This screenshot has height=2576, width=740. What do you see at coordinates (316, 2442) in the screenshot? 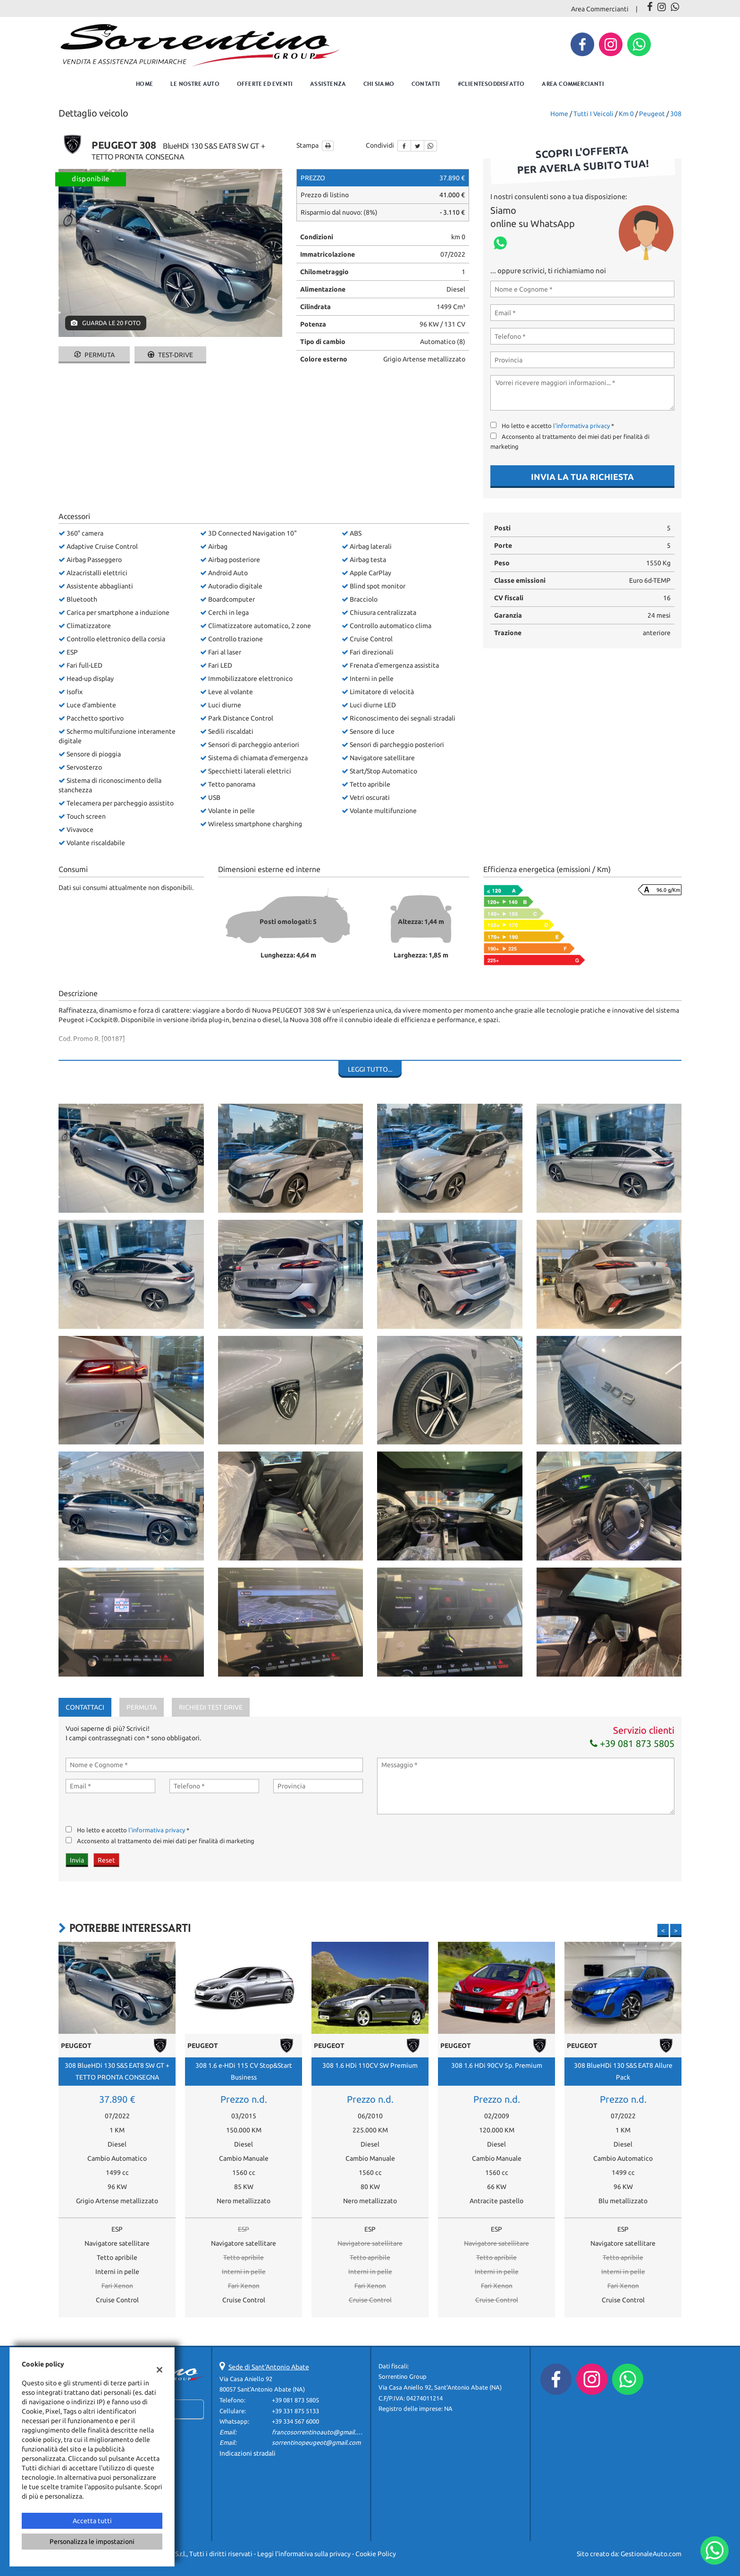
I see `sorrentinopeugeot@gmail.com` at bounding box center [316, 2442].